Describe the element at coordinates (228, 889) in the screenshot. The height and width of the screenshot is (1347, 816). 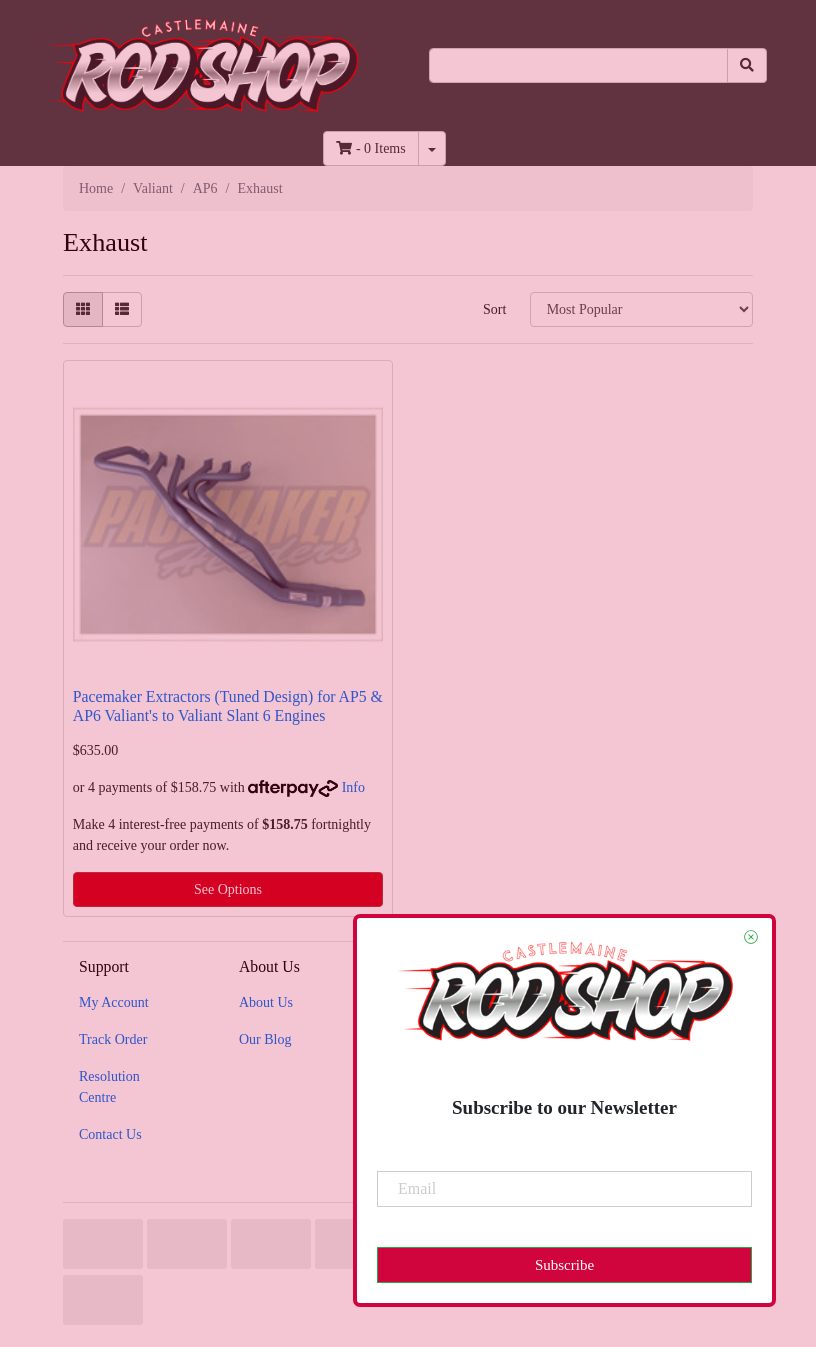
I see `See Options` at that location.